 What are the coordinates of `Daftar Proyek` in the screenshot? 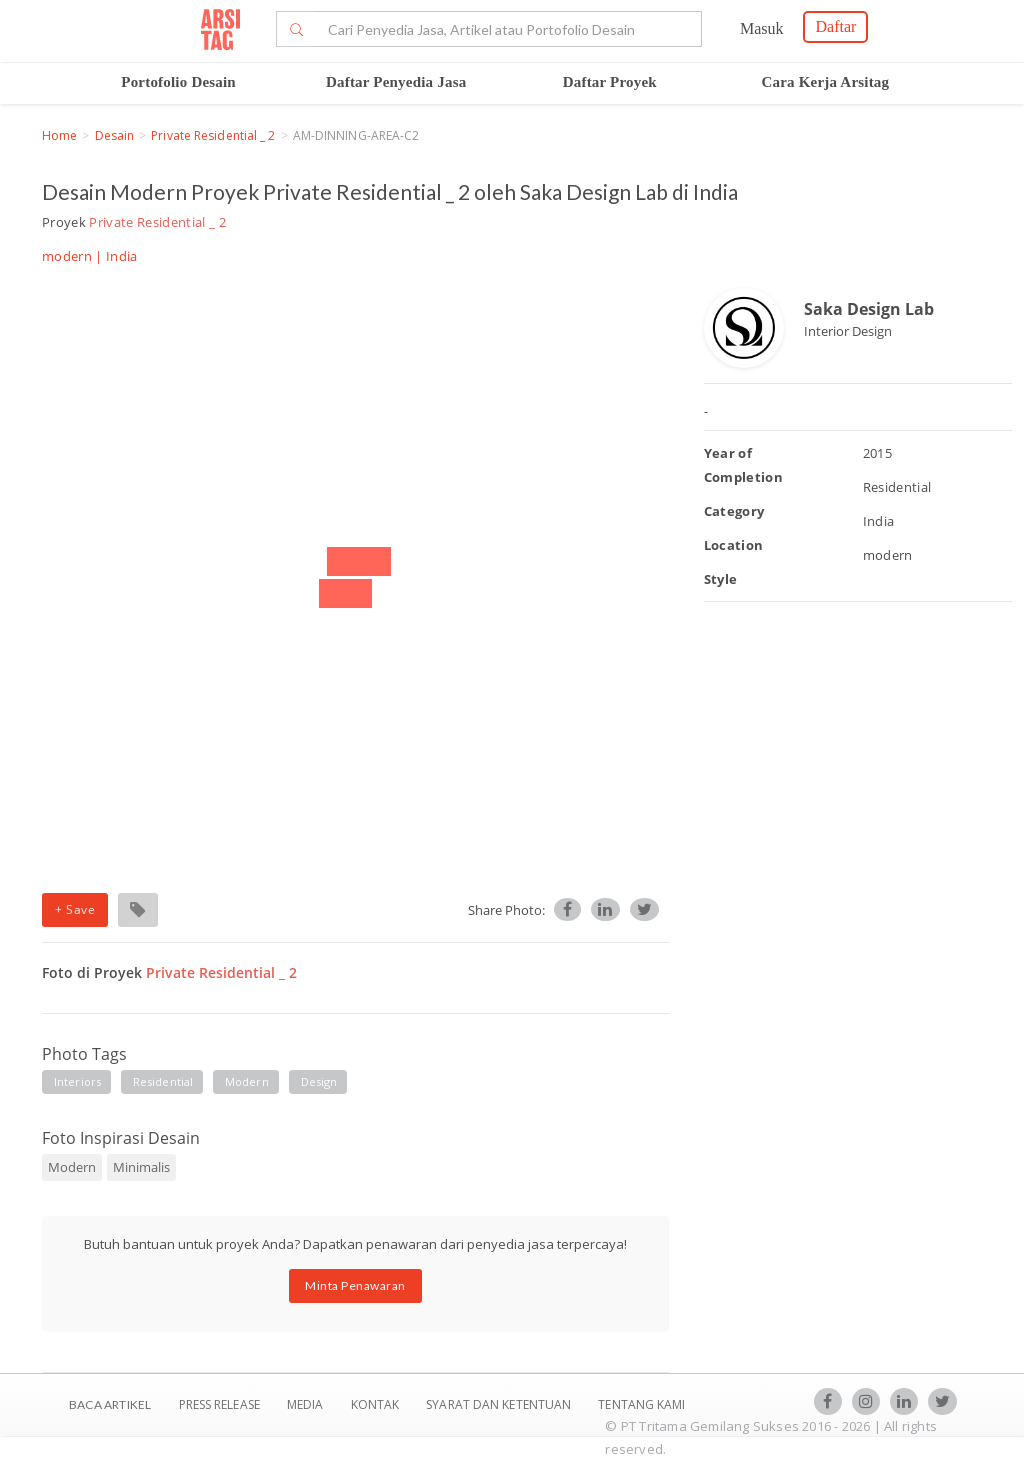 It's located at (610, 82).